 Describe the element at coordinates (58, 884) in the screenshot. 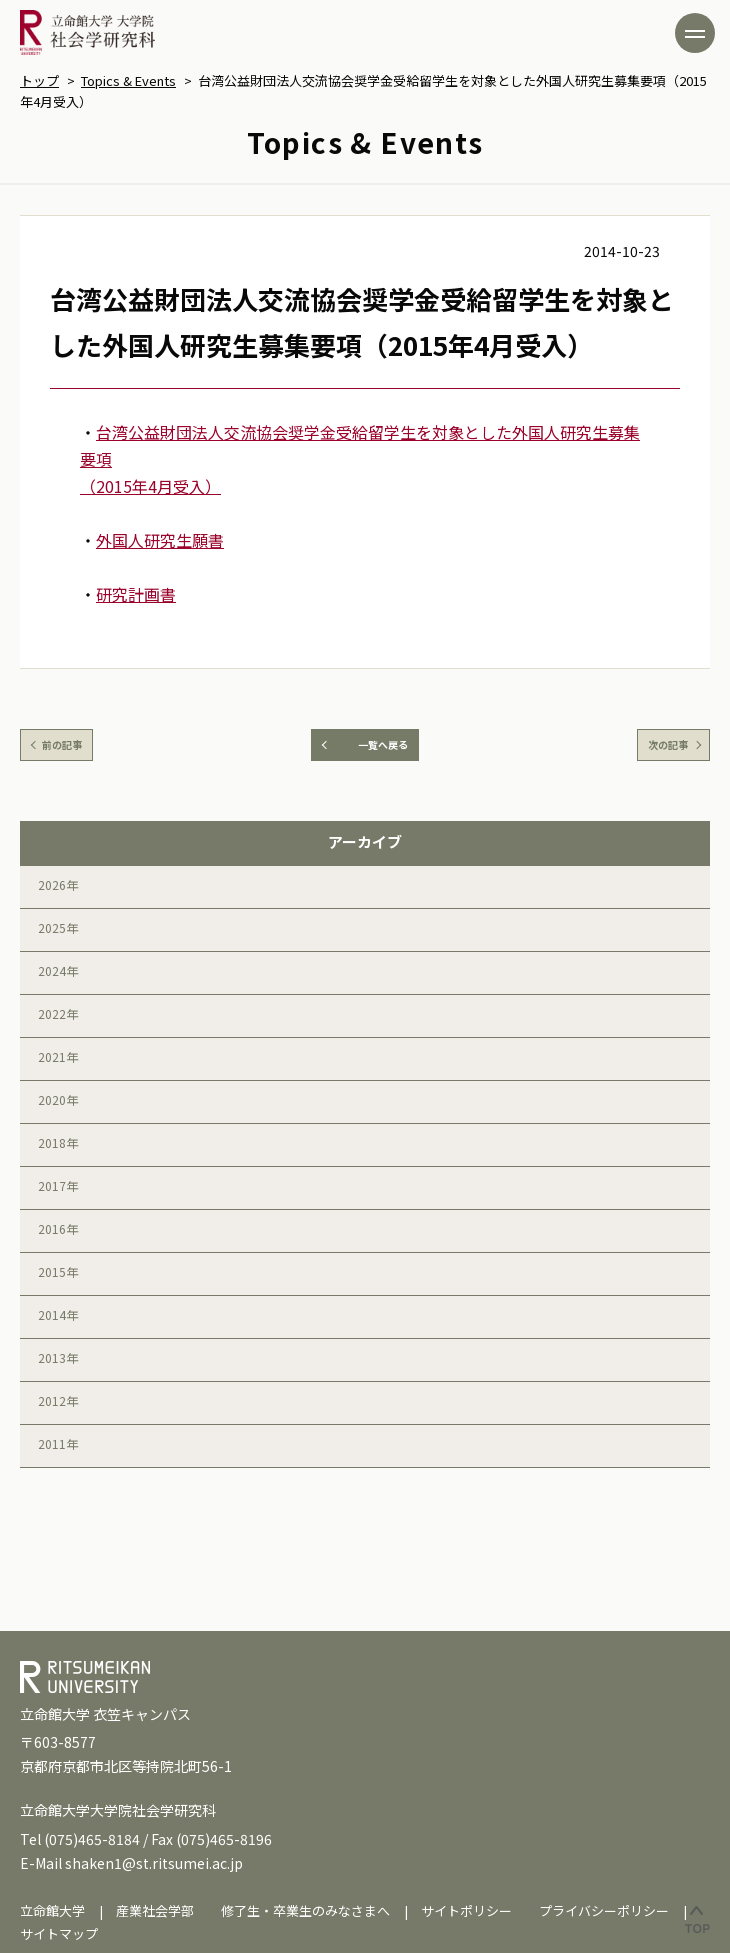

I see `2026年` at that location.